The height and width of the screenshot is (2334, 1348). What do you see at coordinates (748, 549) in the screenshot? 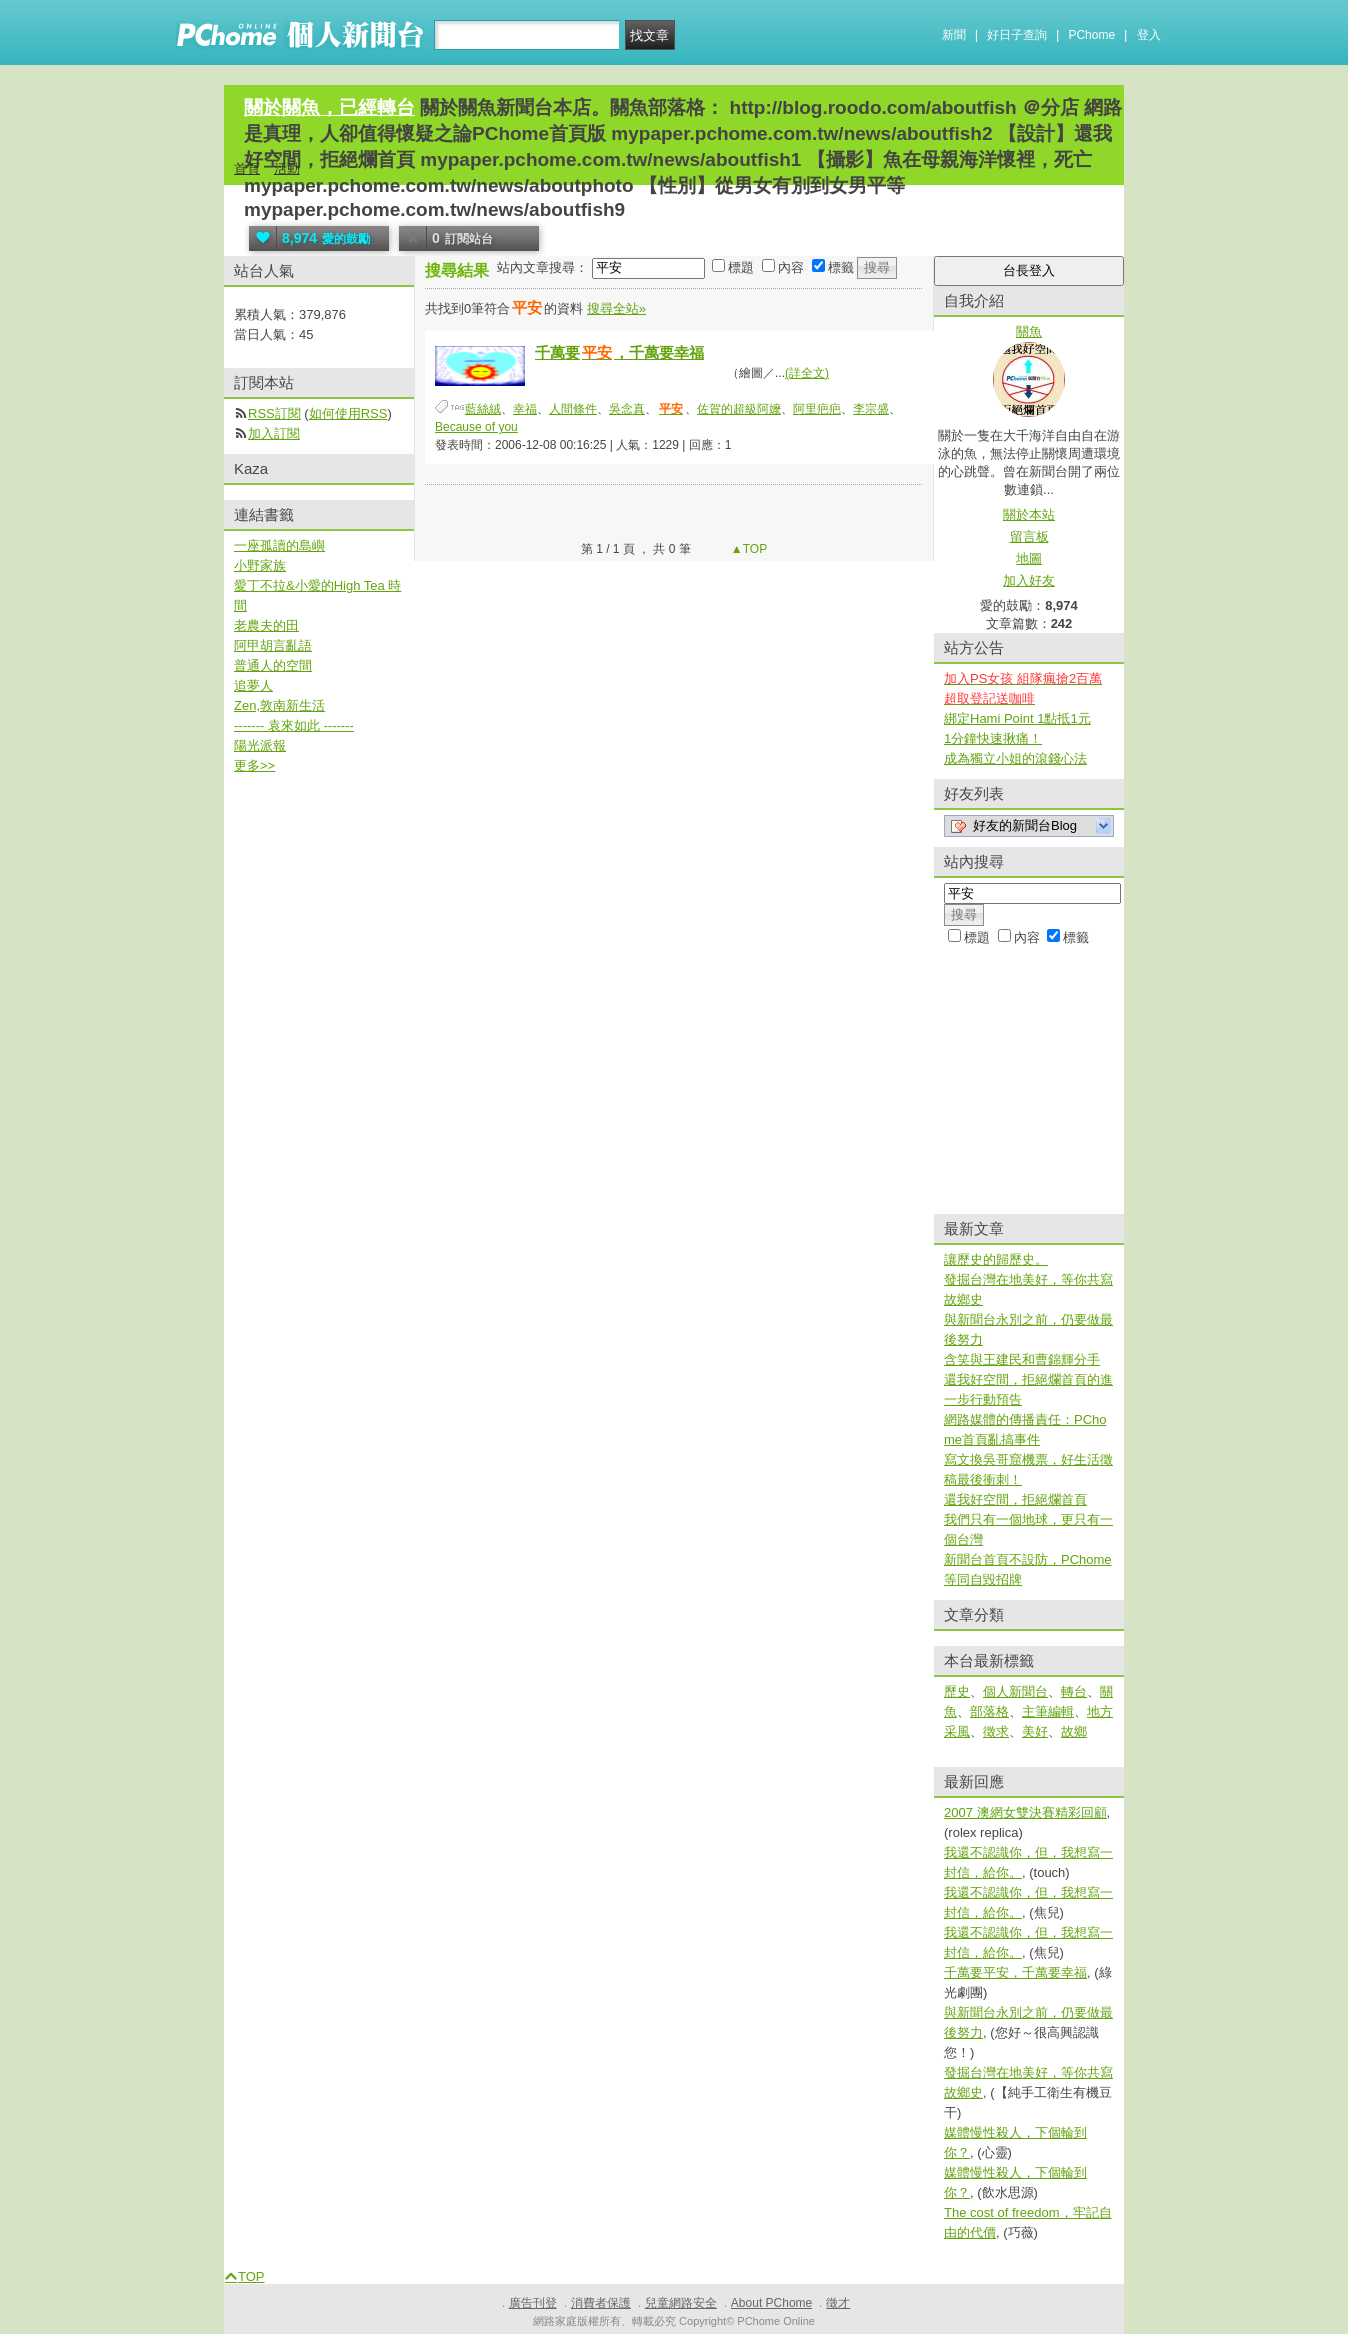
I see `▲TOP` at bounding box center [748, 549].